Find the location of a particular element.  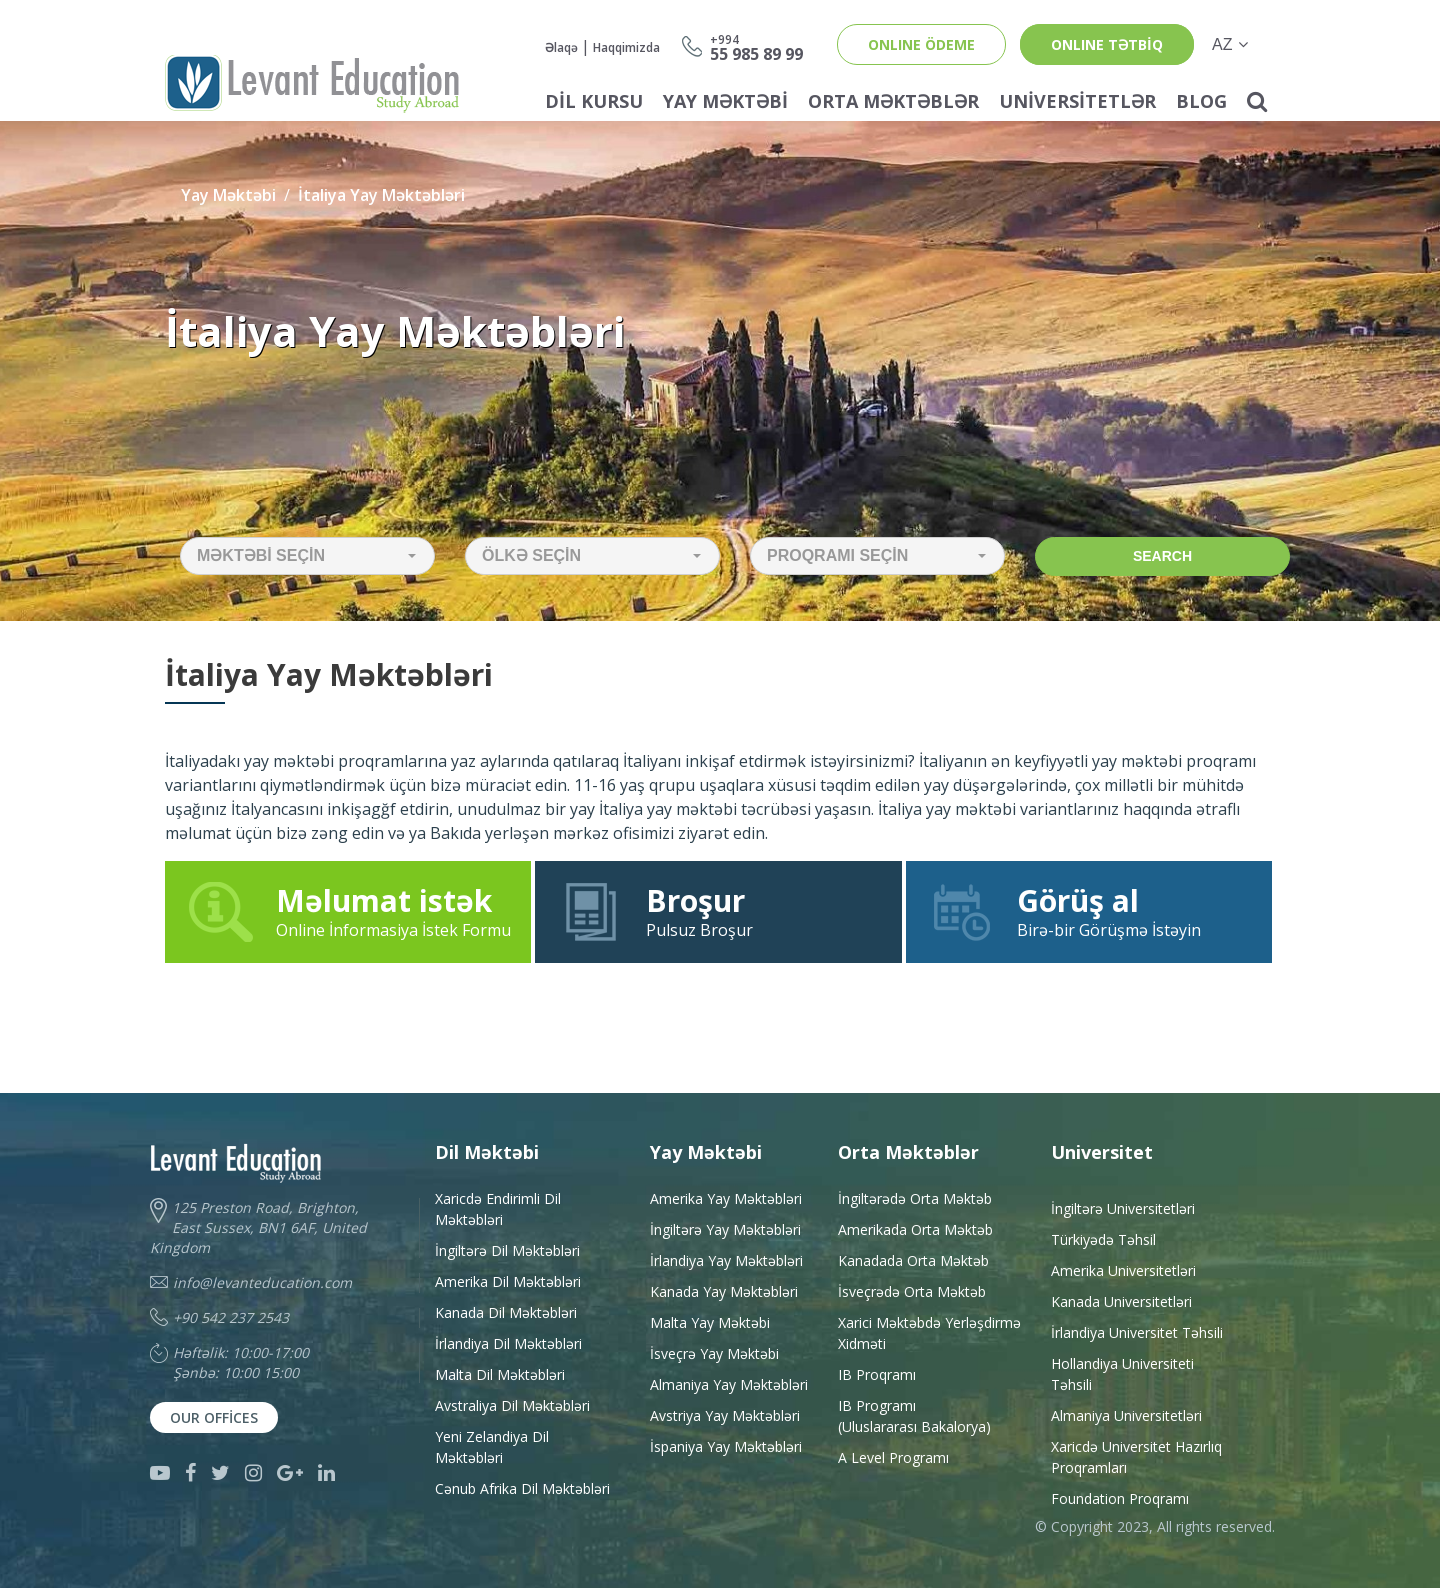

Dil Kursu is located at coordinates (594, 101).